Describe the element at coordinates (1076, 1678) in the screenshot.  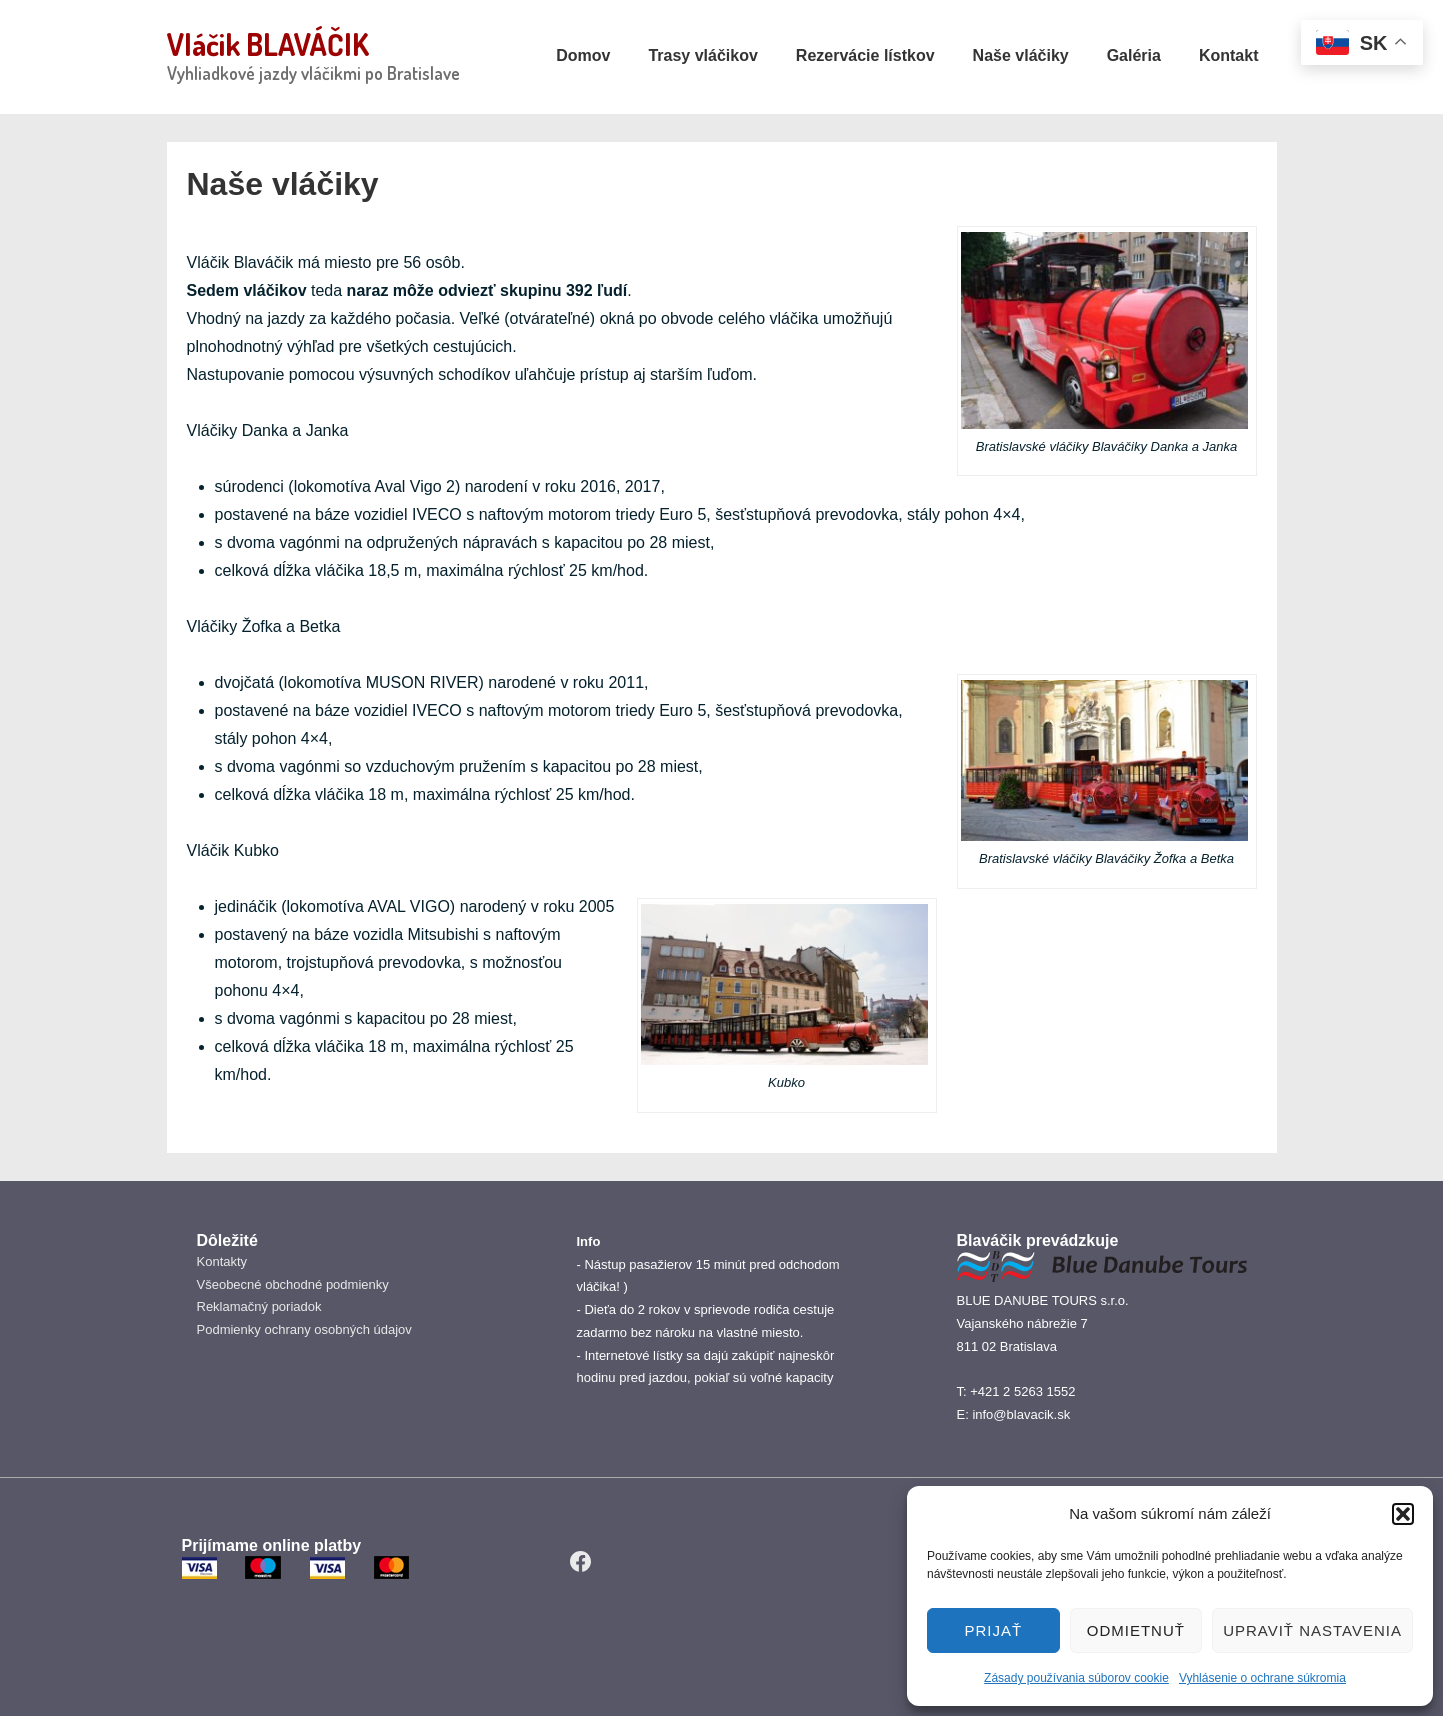
I see `Zásady používania súborov cookie` at that location.